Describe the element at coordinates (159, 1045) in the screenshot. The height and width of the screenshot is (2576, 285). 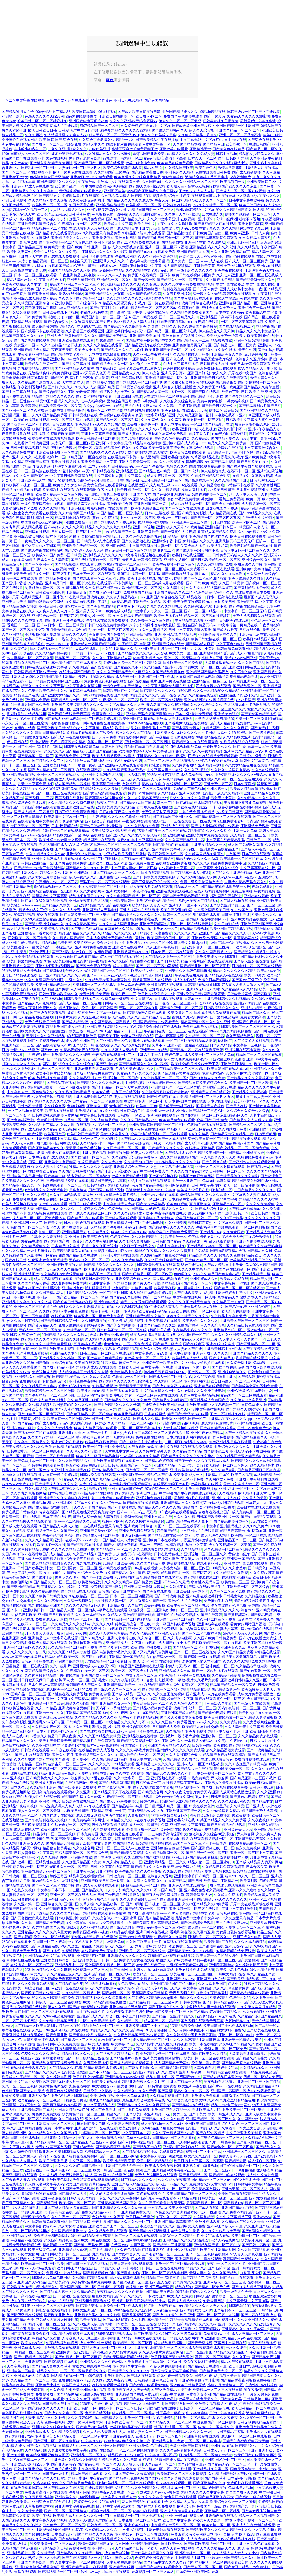
I see `久草不卡` at that location.